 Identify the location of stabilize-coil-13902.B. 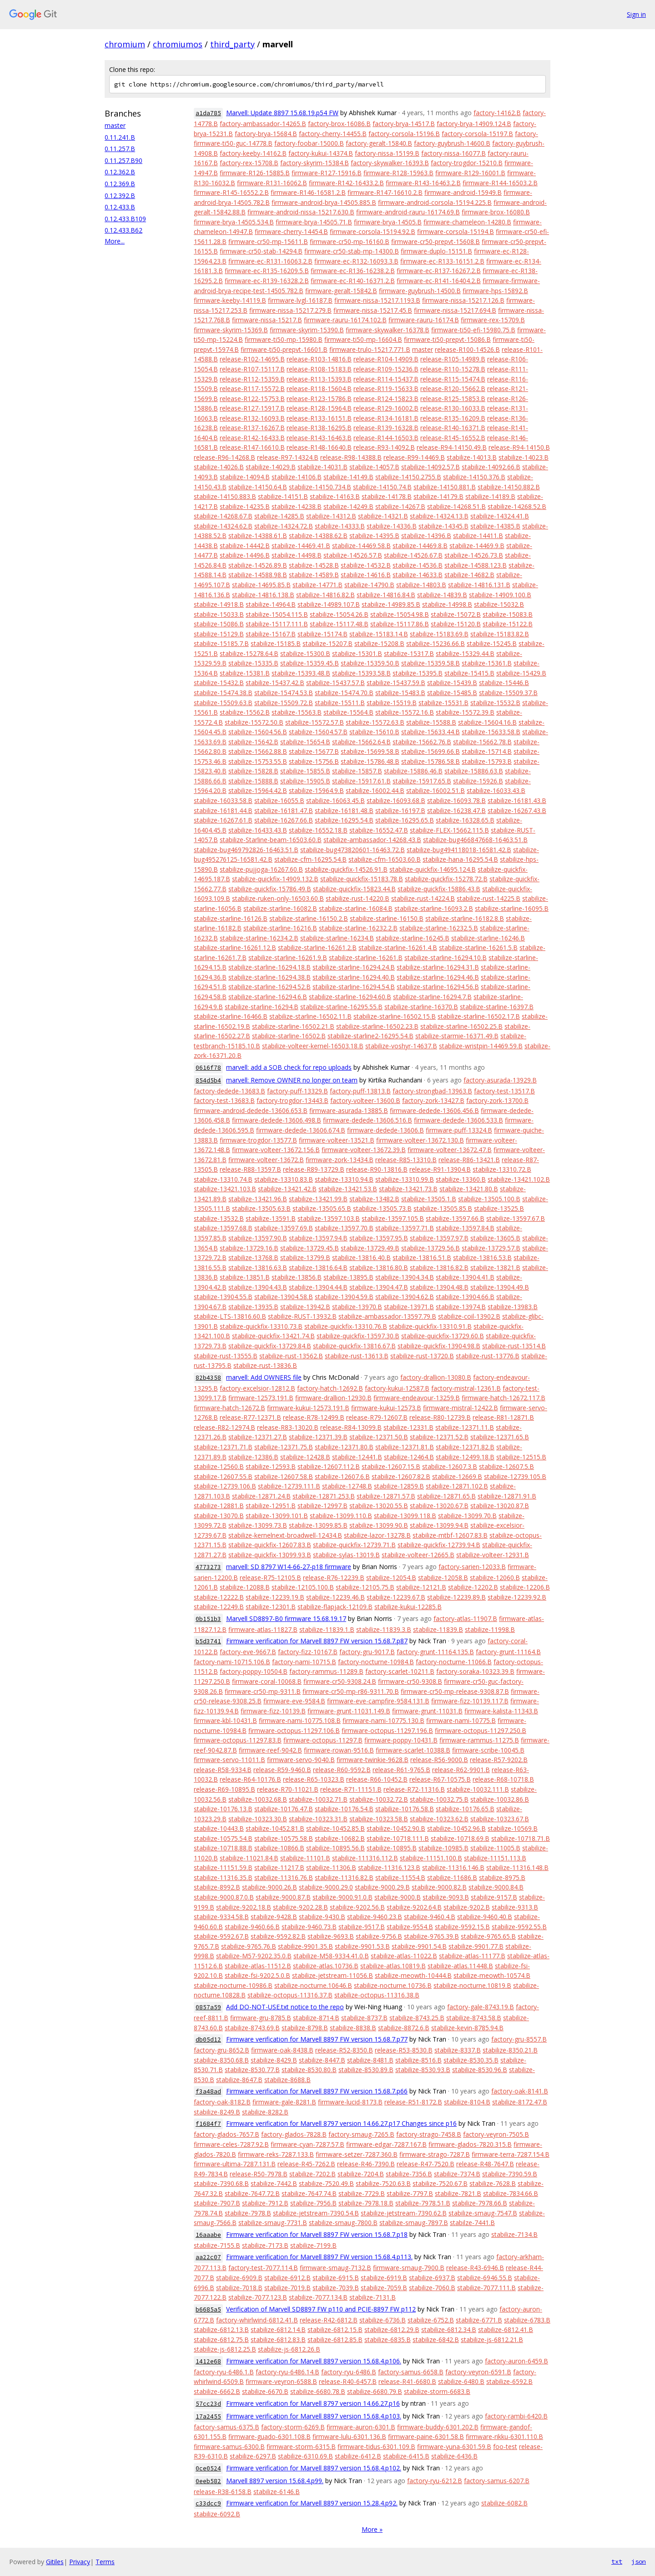
(469, 1316).